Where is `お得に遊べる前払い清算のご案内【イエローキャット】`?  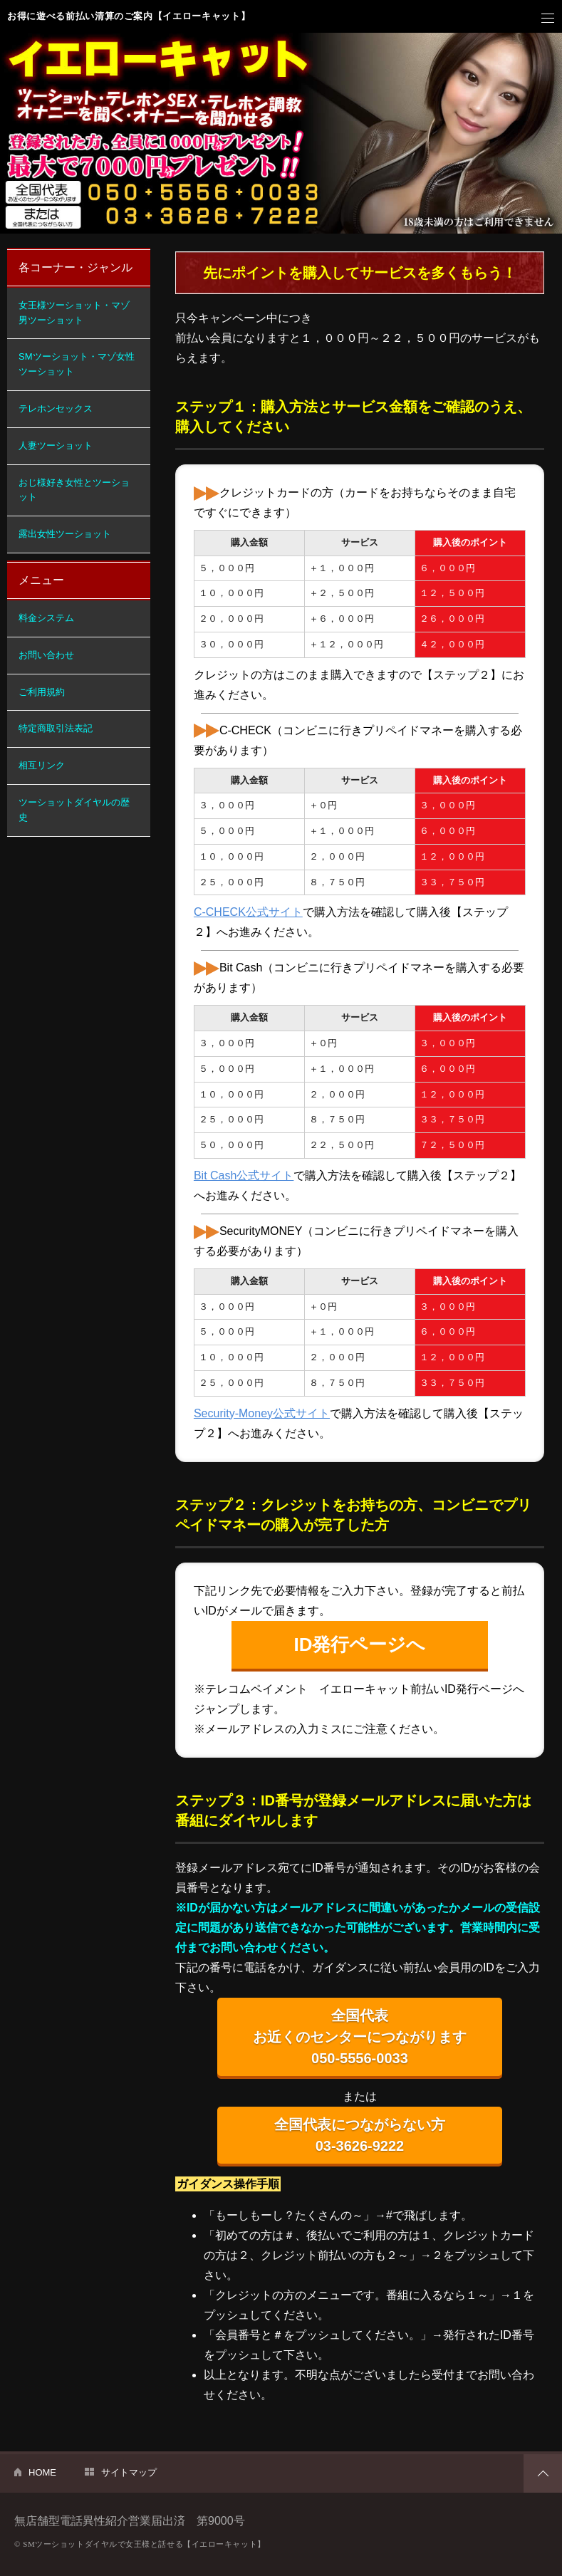
お得に遊べる前払い清算のご案内【イエローキャット】 is located at coordinates (128, 16).